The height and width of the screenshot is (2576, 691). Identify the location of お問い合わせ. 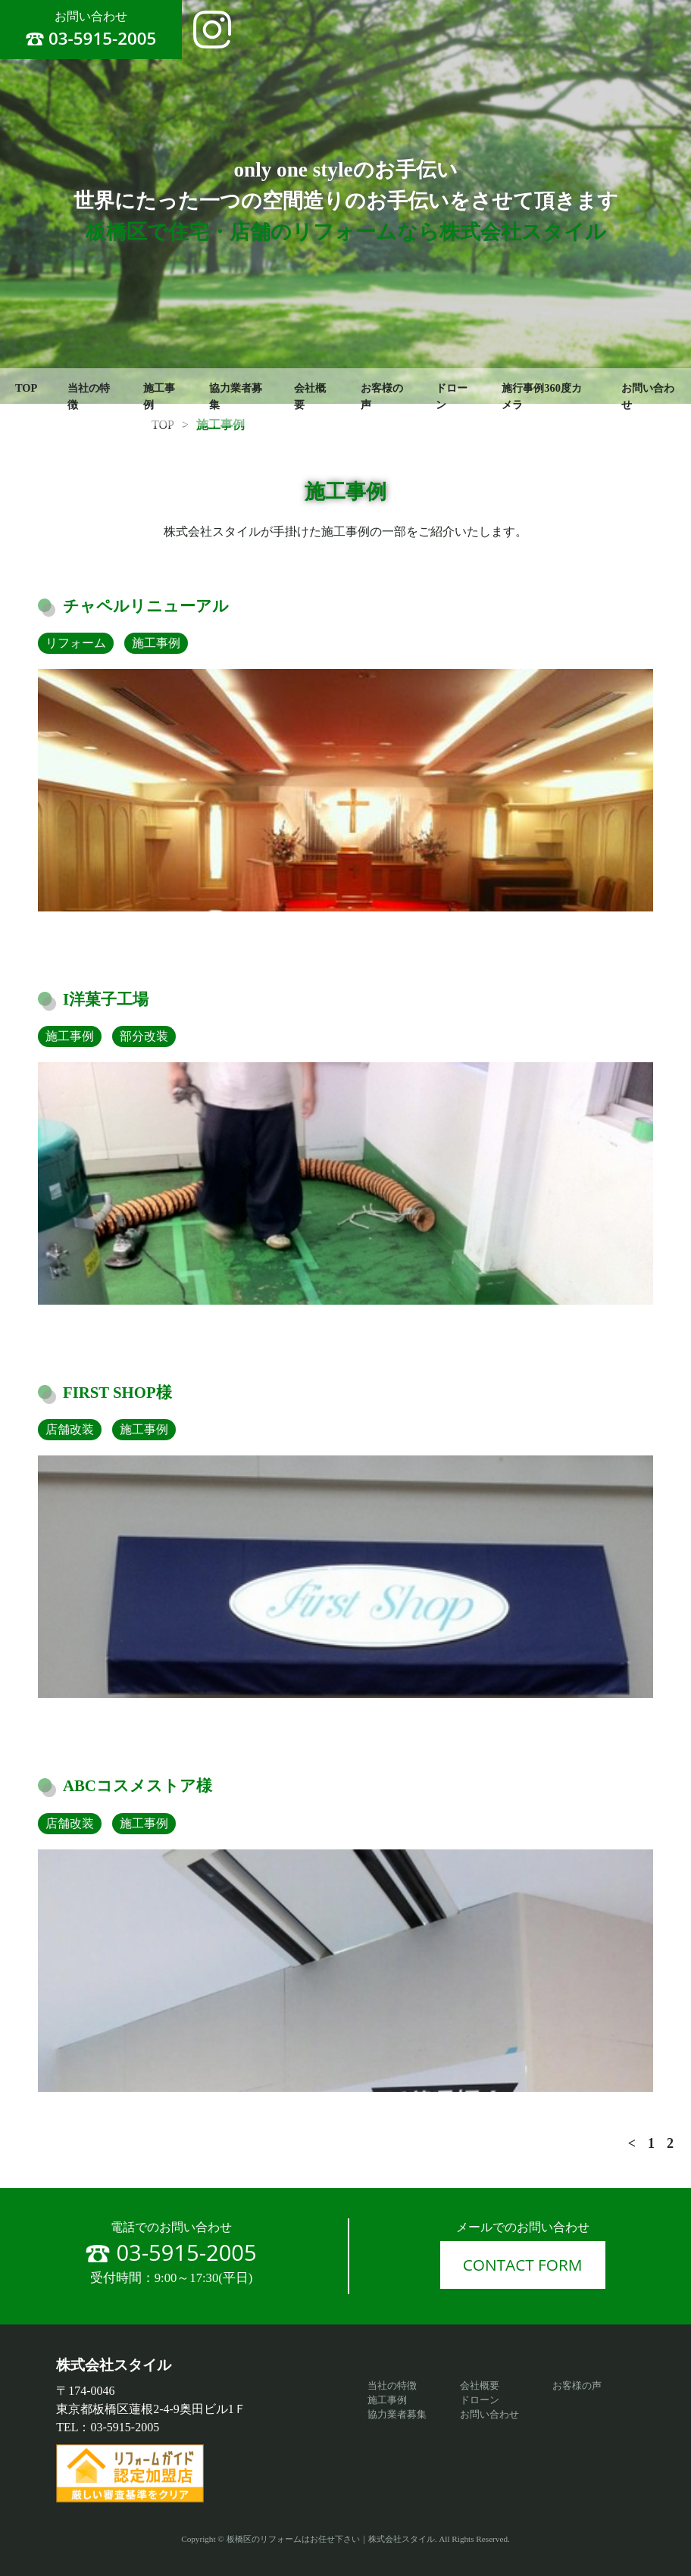
(489, 2414).